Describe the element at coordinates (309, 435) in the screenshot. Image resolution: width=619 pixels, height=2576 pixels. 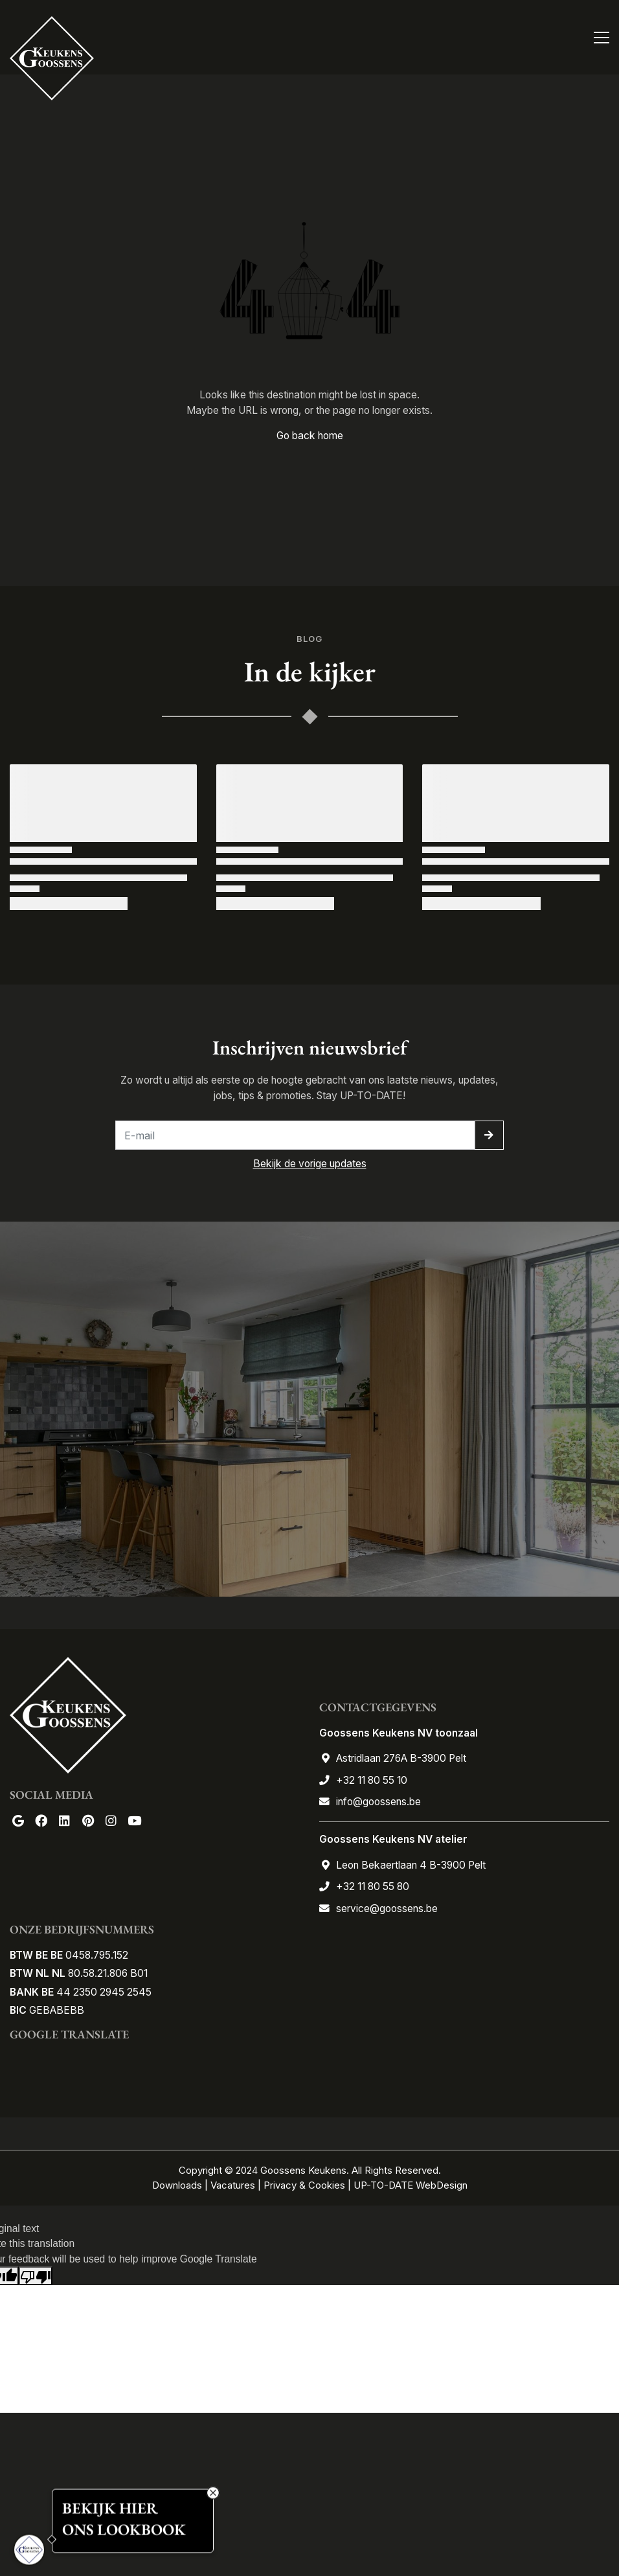
I see `Go back home` at that location.